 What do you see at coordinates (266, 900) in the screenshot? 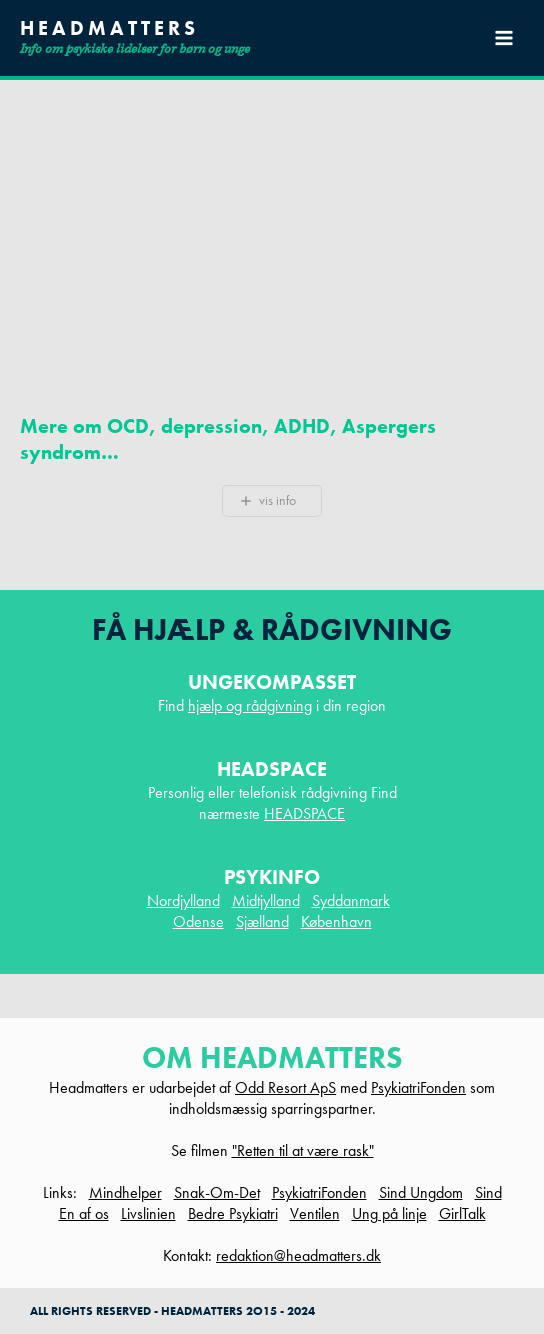
I see `Midtjylland` at bounding box center [266, 900].